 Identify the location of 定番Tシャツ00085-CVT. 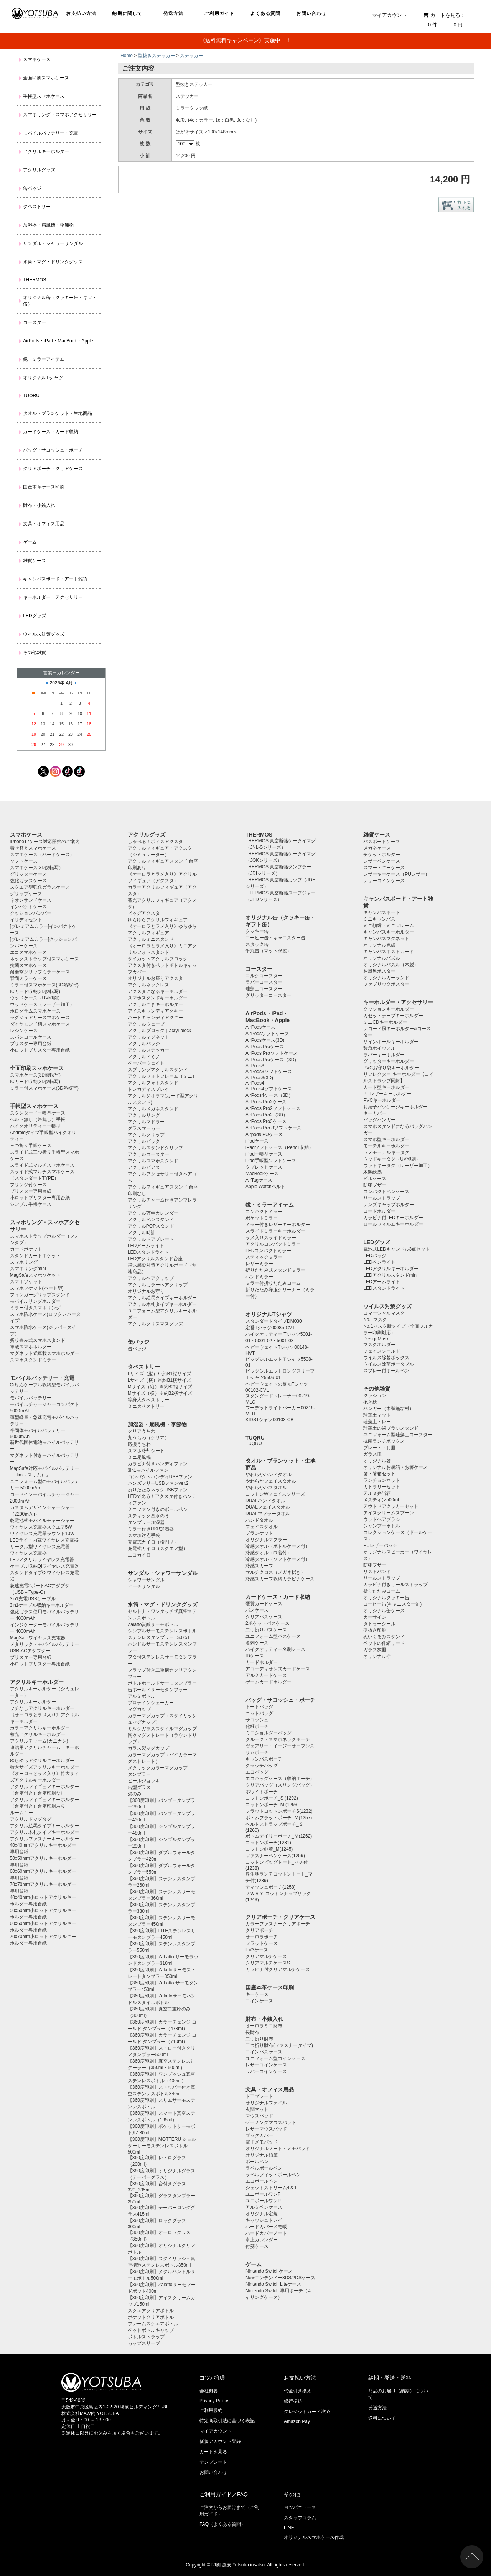
(270, 1327).